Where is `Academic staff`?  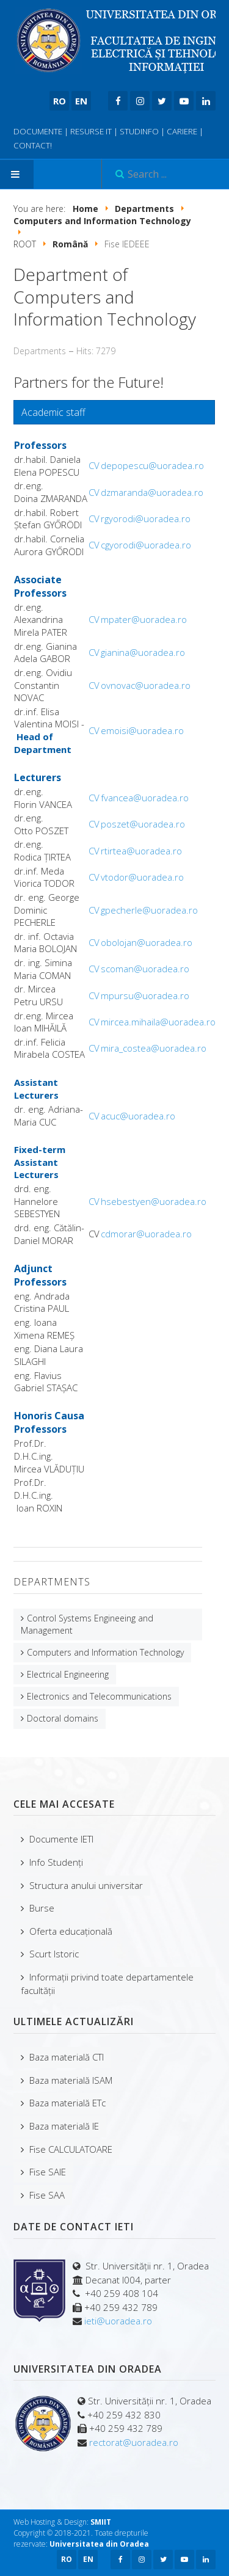
Academic staff is located at coordinates (53, 412).